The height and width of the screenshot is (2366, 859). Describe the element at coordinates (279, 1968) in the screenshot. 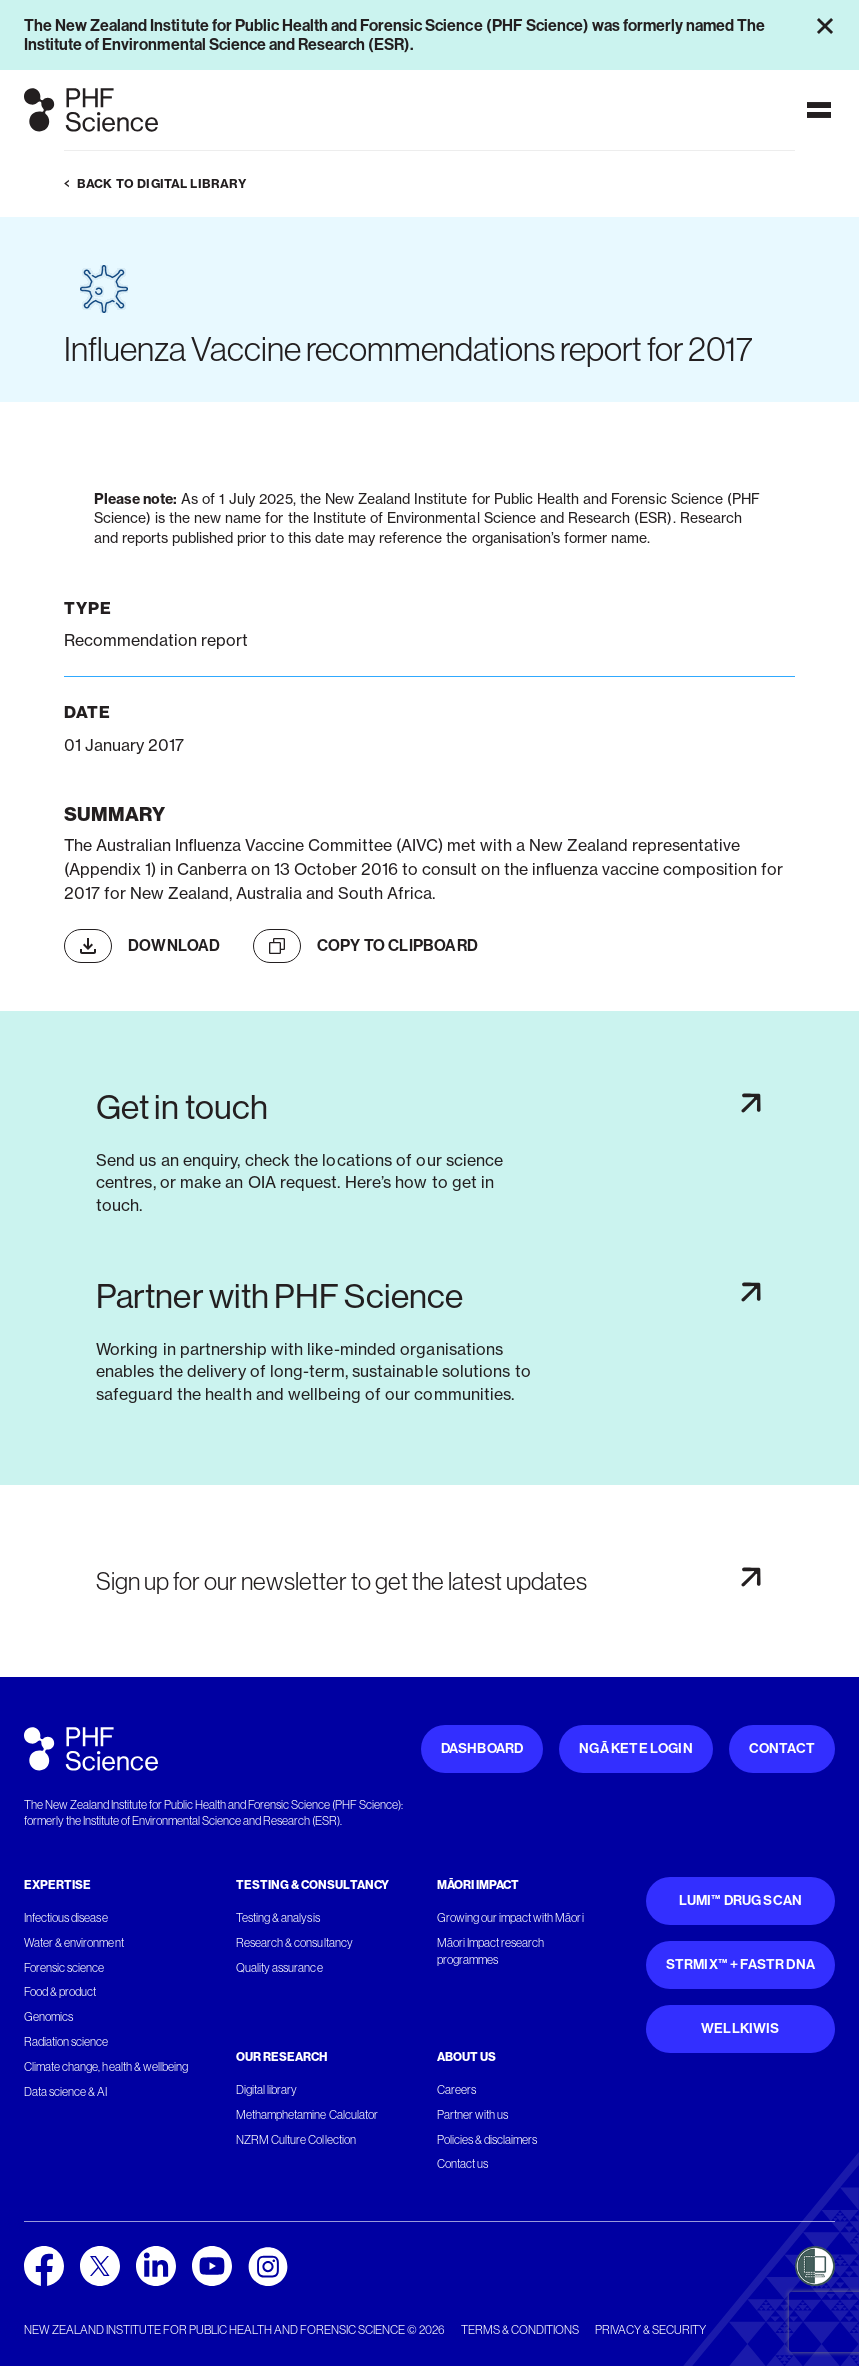

I see `Quality assurance` at that location.